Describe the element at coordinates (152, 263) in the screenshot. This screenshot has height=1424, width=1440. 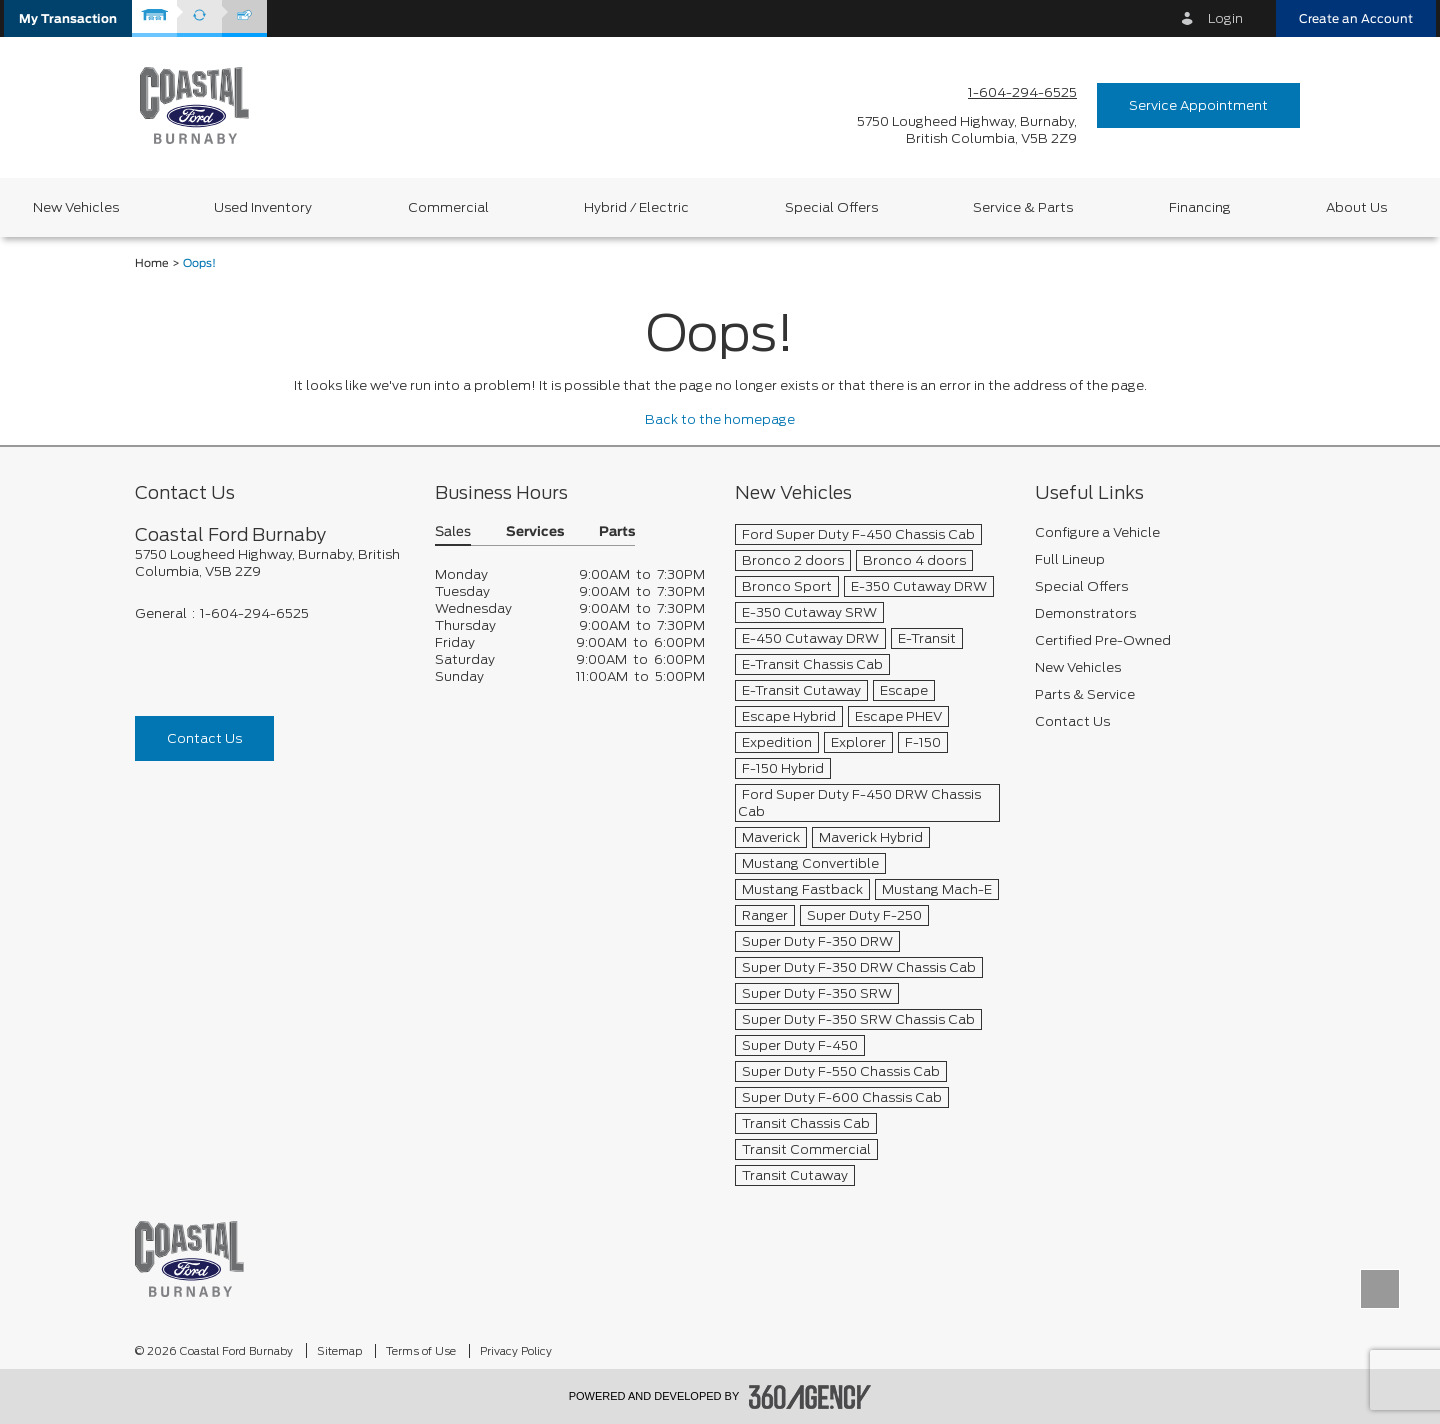
I see `Home` at that location.